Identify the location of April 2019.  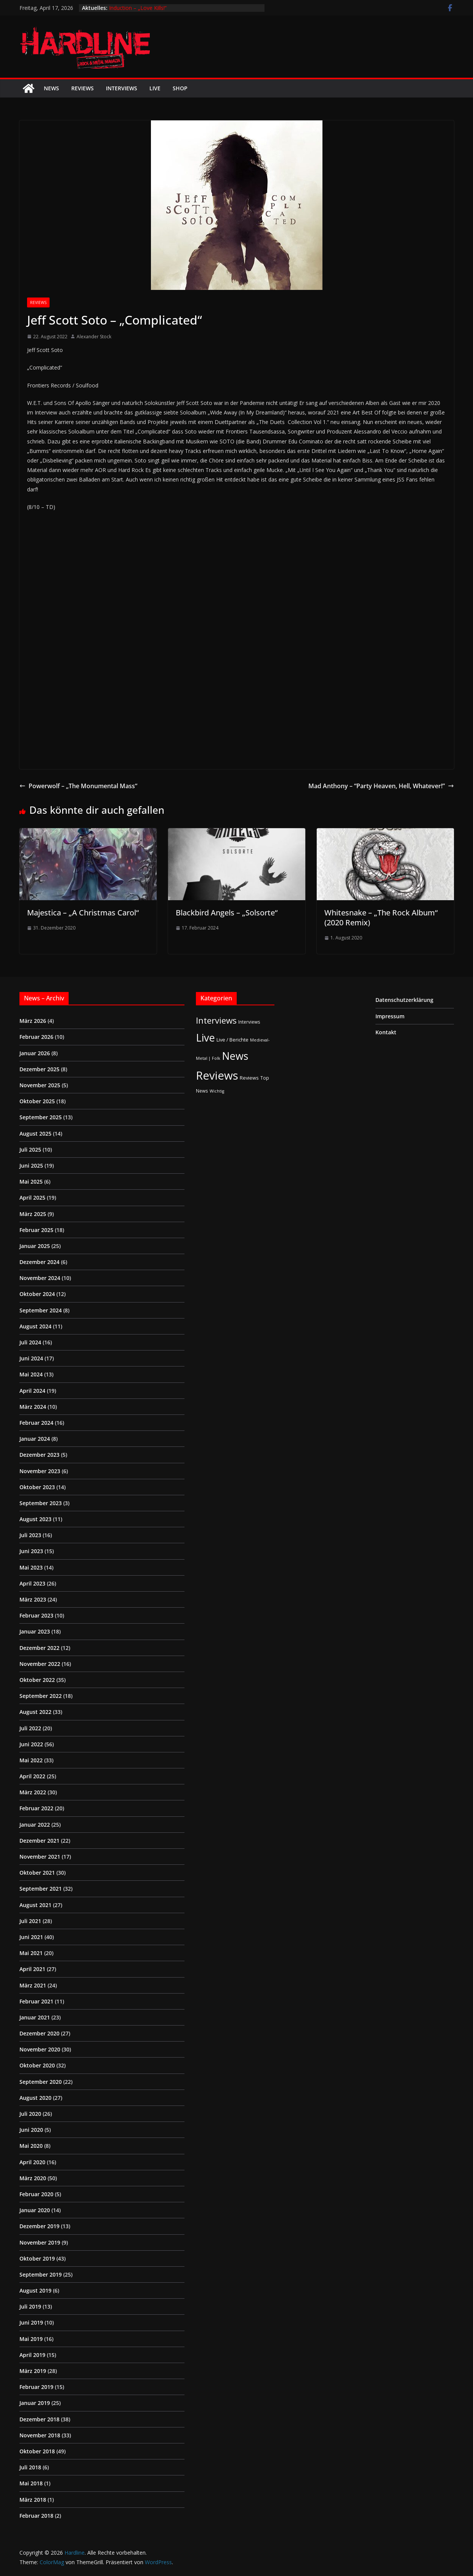
(32, 2354).